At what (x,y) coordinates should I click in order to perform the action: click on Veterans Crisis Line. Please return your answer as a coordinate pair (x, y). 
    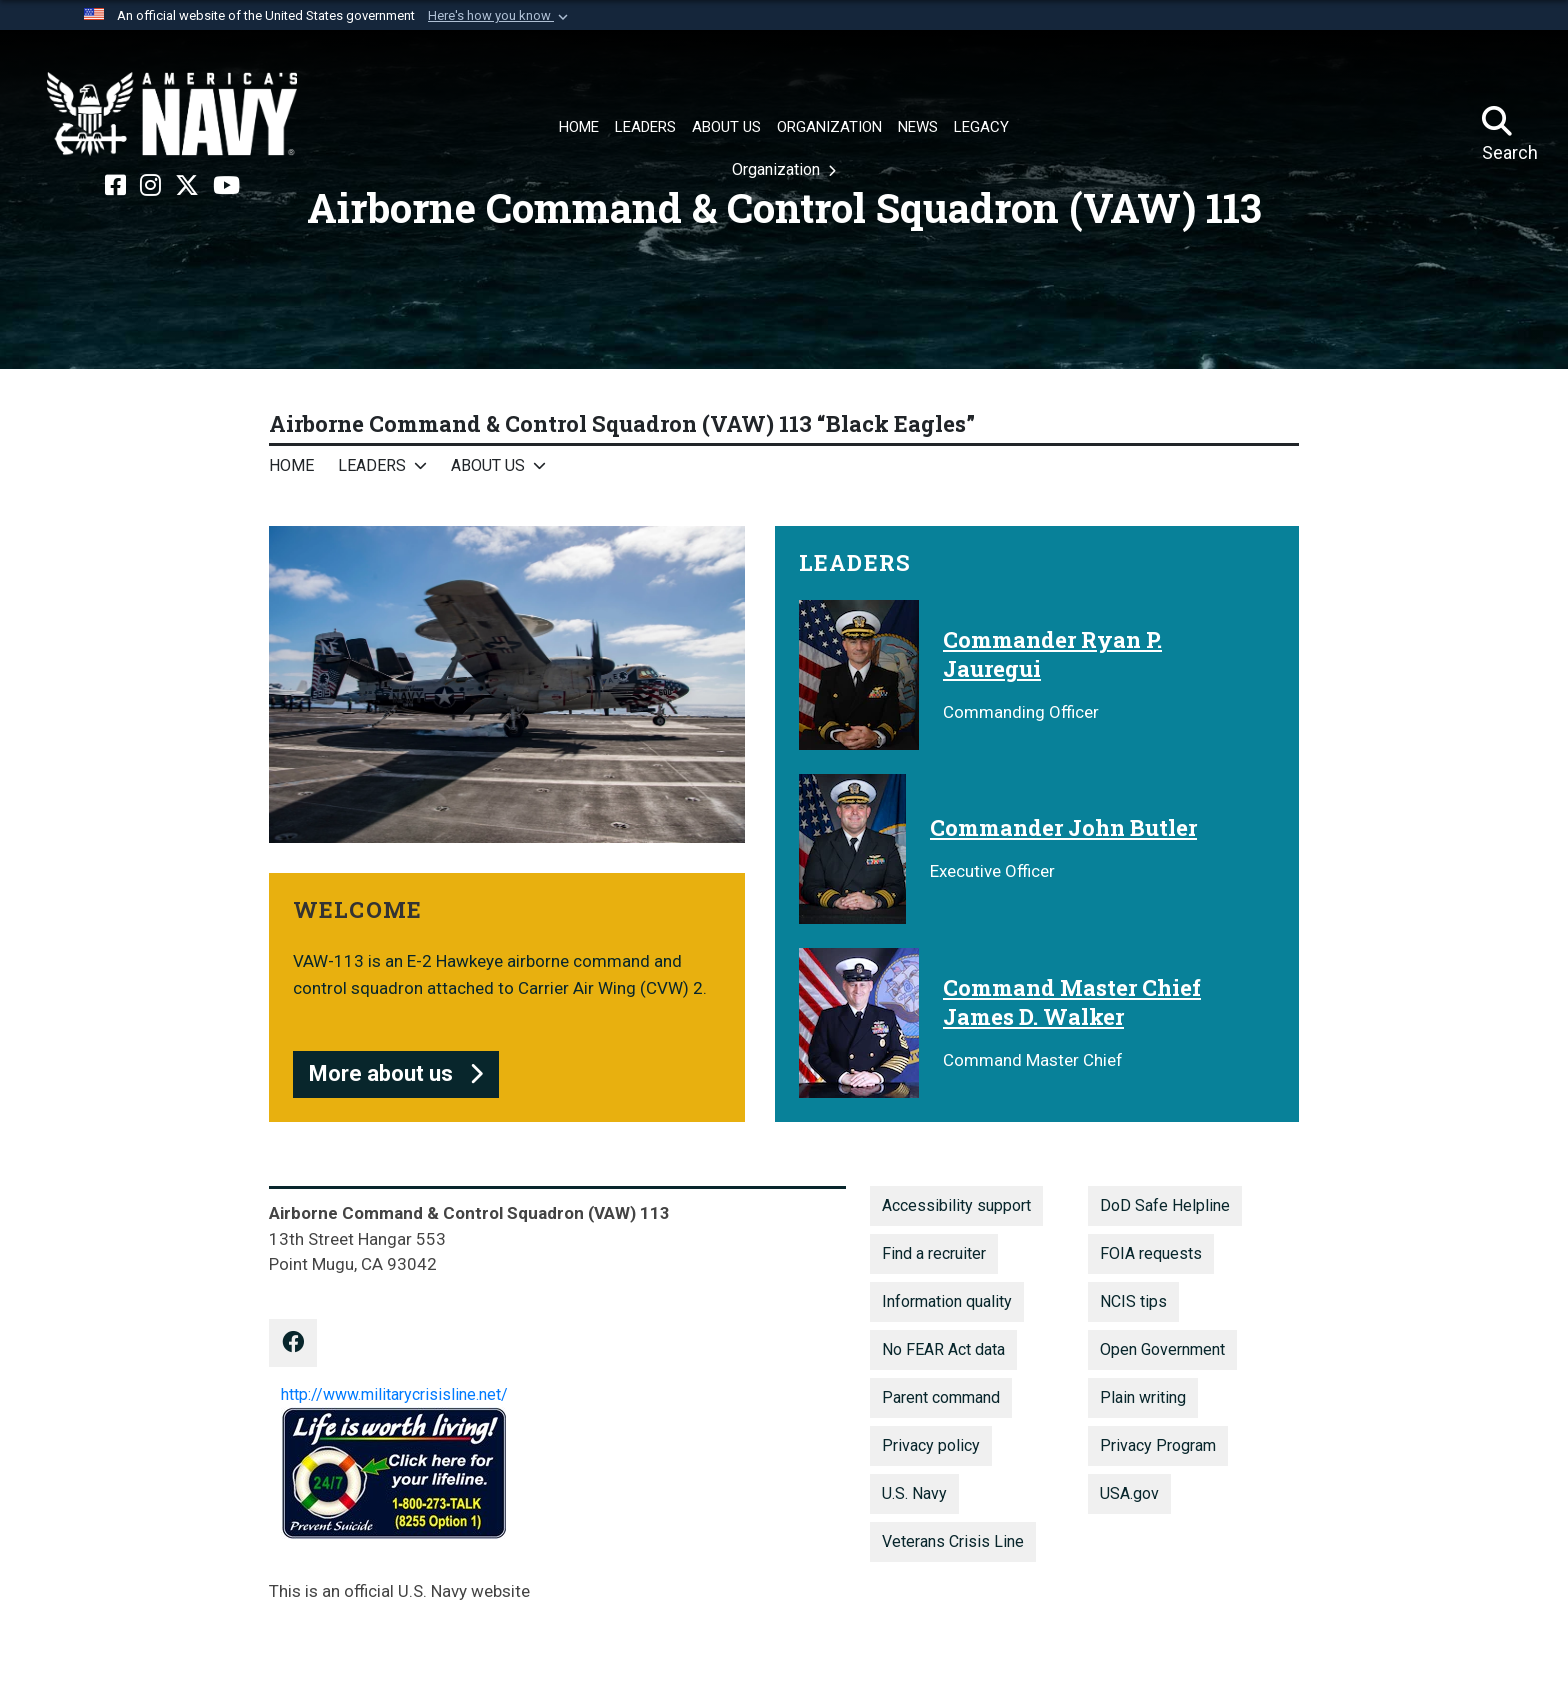
    Looking at the image, I should click on (953, 1541).